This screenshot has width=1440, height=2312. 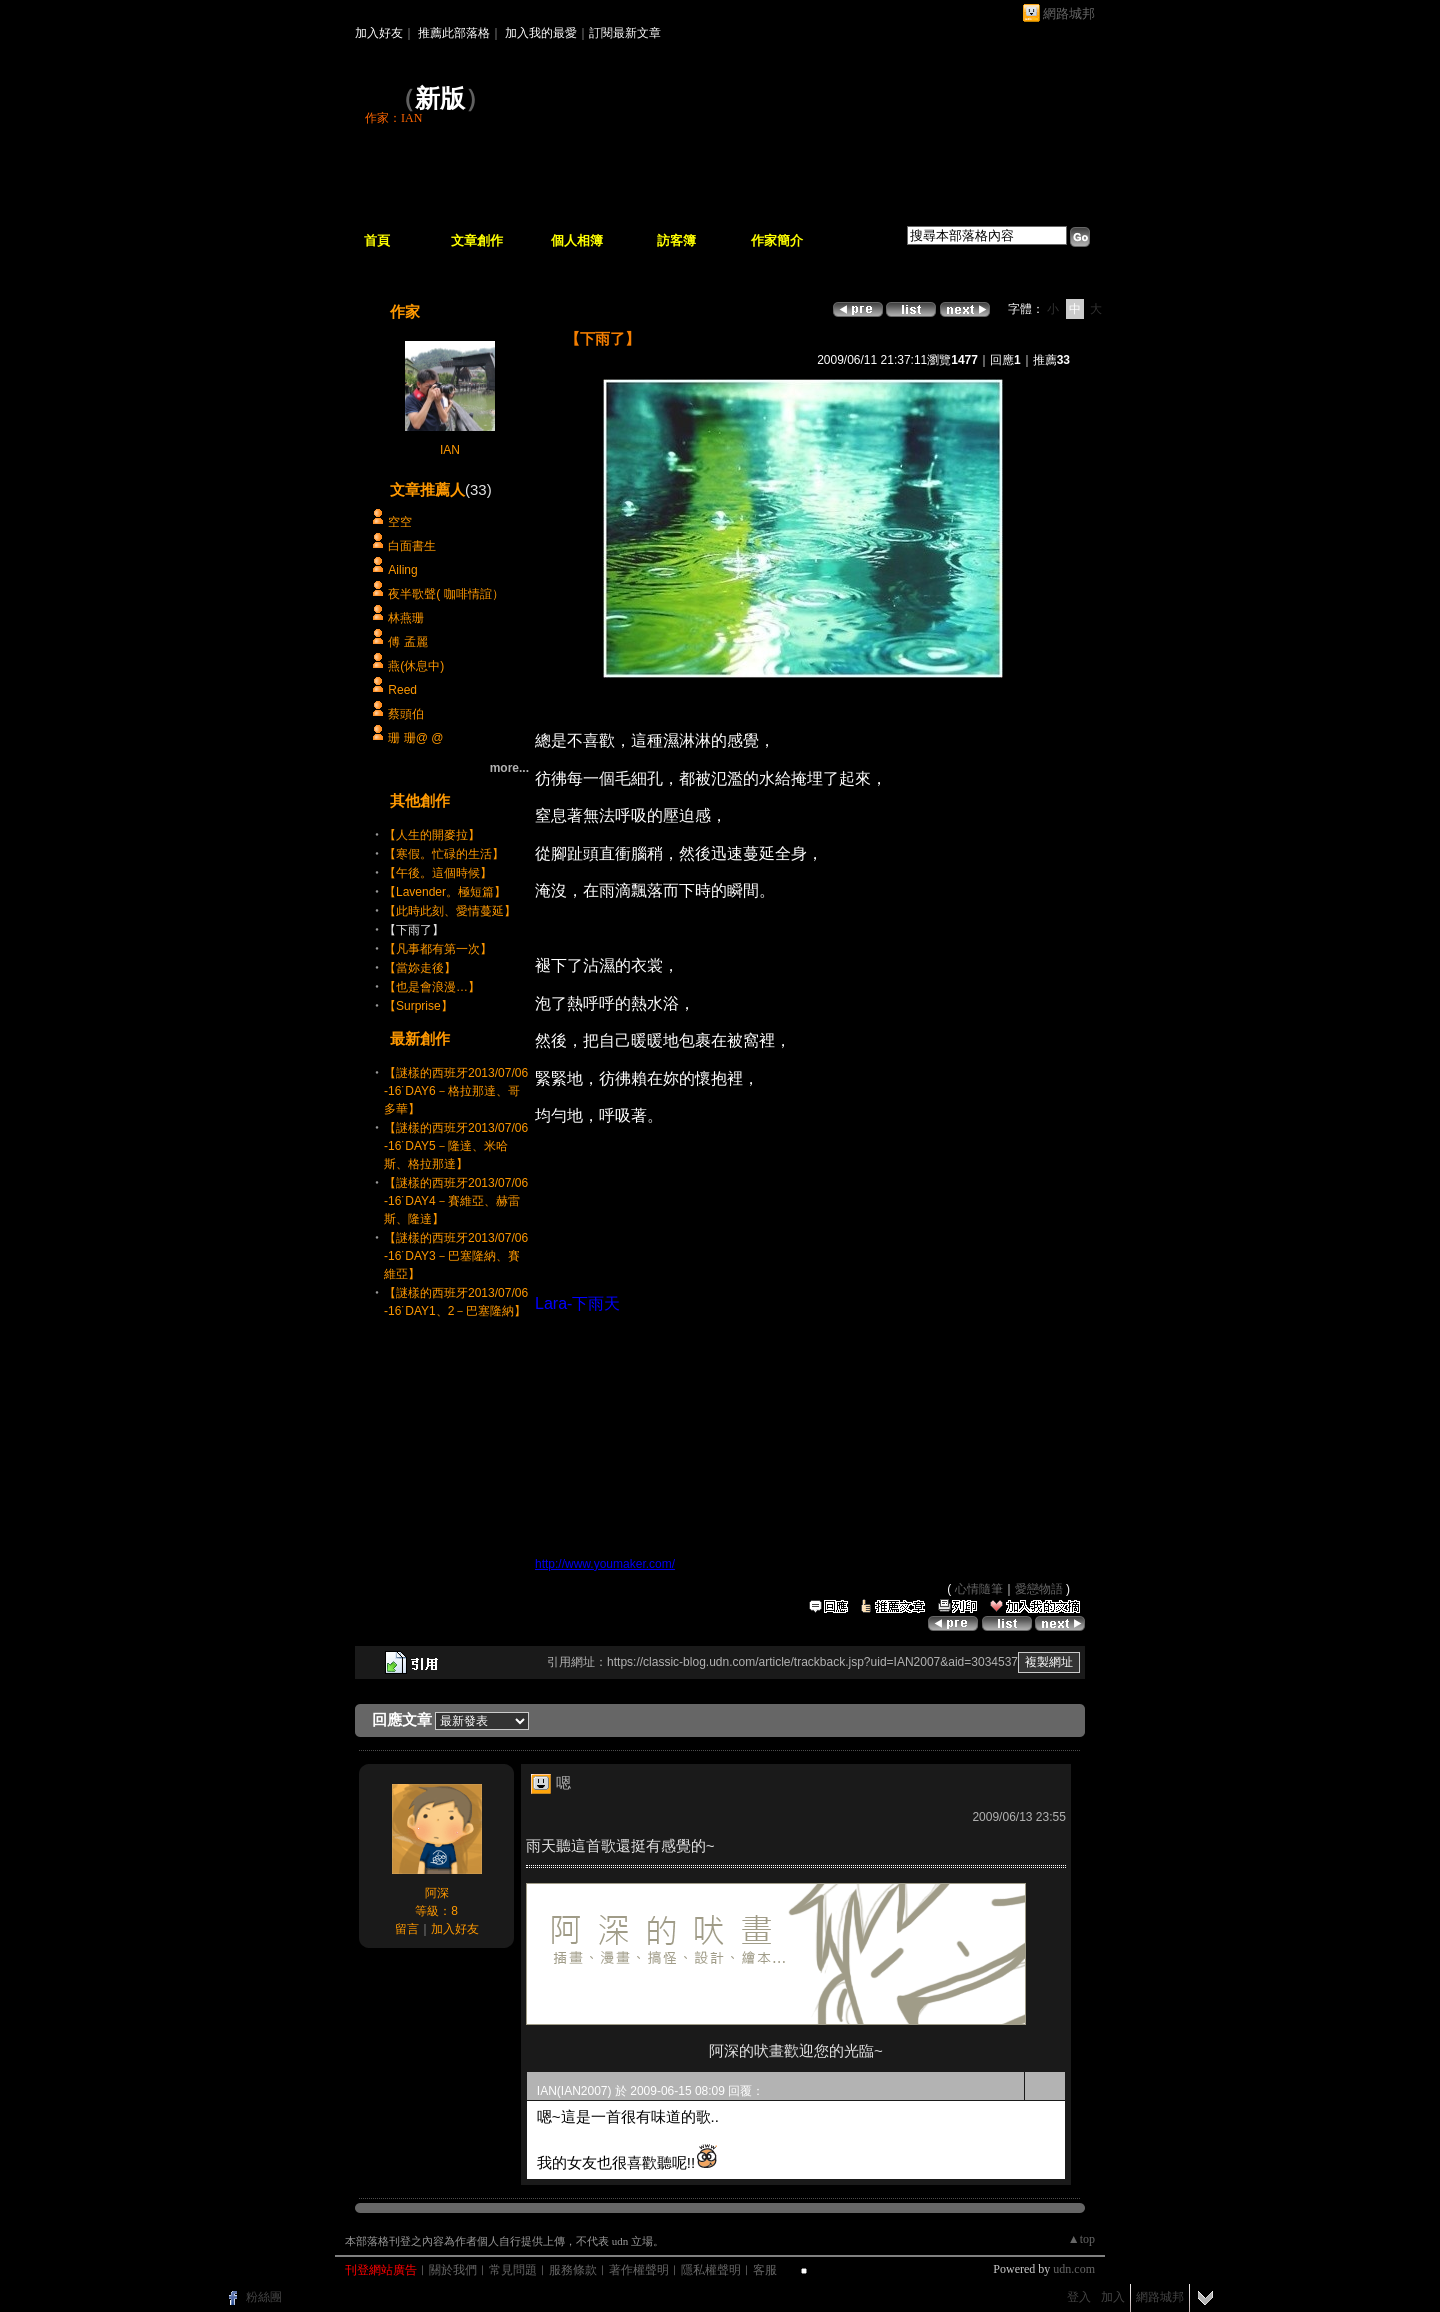 What do you see at coordinates (264, 2297) in the screenshot?
I see `粉絲團` at bounding box center [264, 2297].